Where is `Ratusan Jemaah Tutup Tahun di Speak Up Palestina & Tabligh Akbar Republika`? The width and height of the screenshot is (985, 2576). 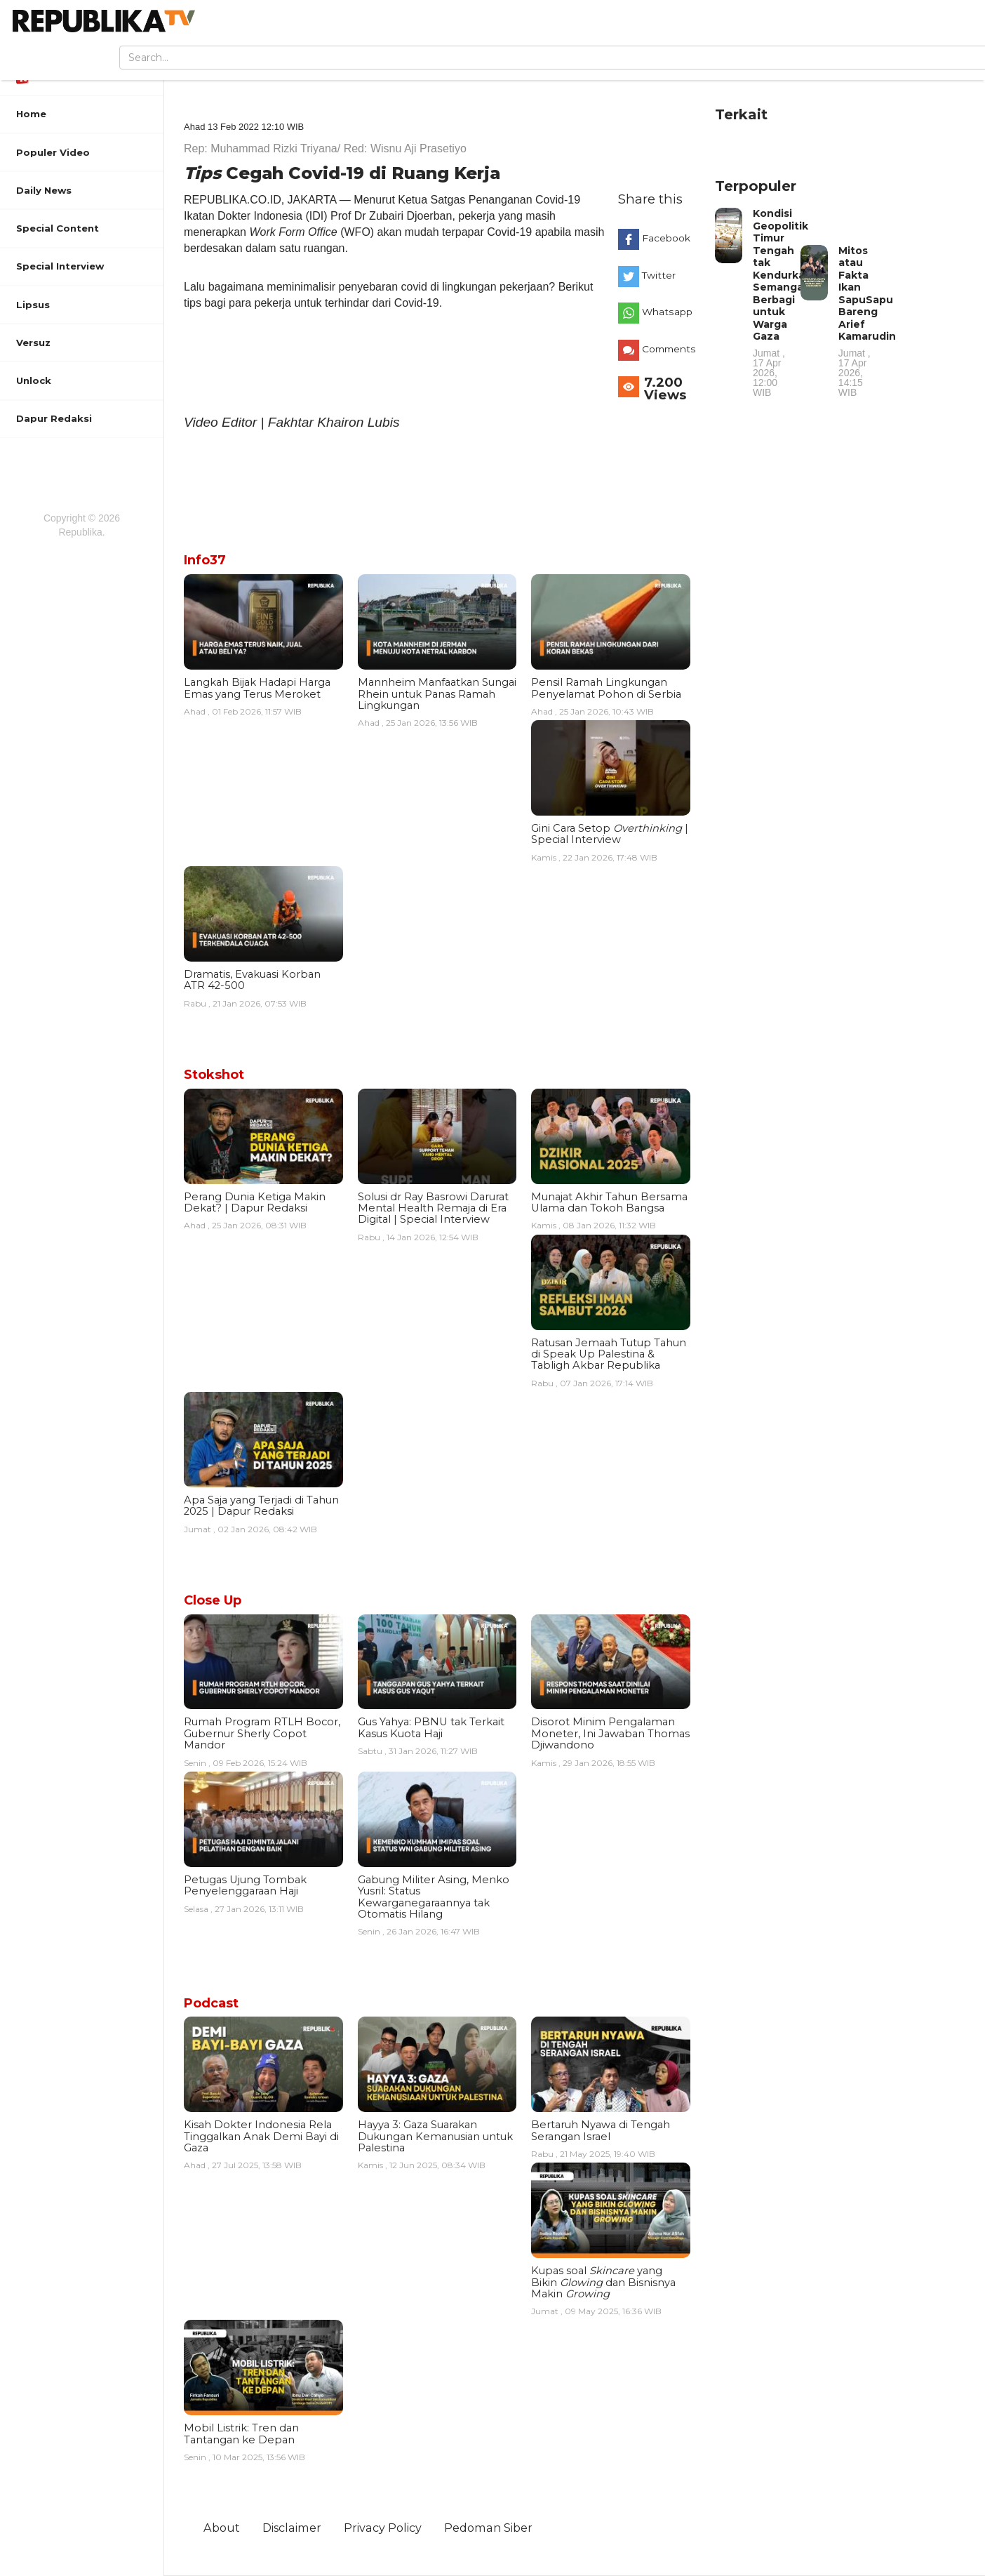 Ratusan Jemaah Tutup Tahun di Speak Up Palestina & Tabligh Akbar Republika is located at coordinates (608, 1354).